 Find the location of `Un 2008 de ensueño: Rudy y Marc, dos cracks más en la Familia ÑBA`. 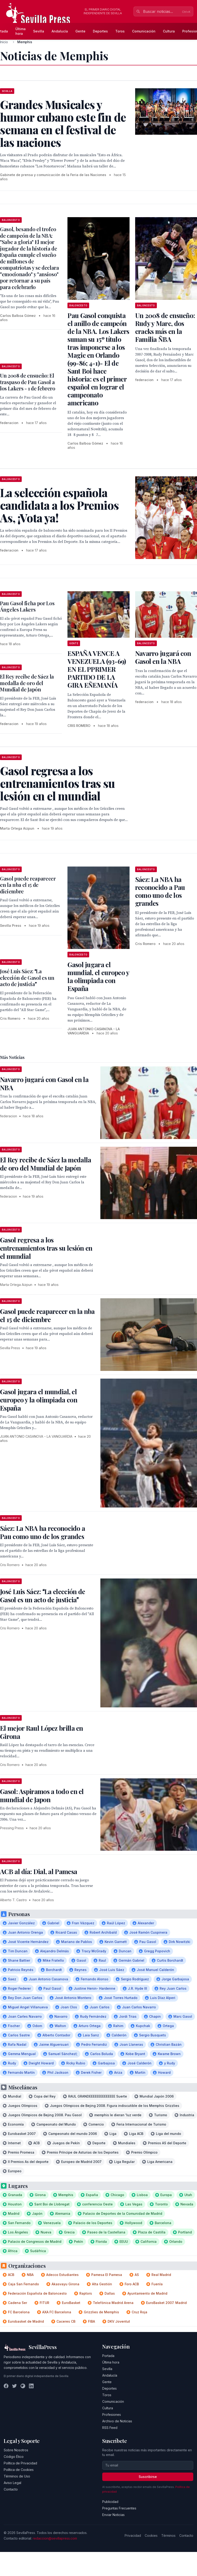

Un 2008 de ensueño: Rudy y Marc, dos cracks más en la Familia ÑBA is located at coordinates (165, 327).